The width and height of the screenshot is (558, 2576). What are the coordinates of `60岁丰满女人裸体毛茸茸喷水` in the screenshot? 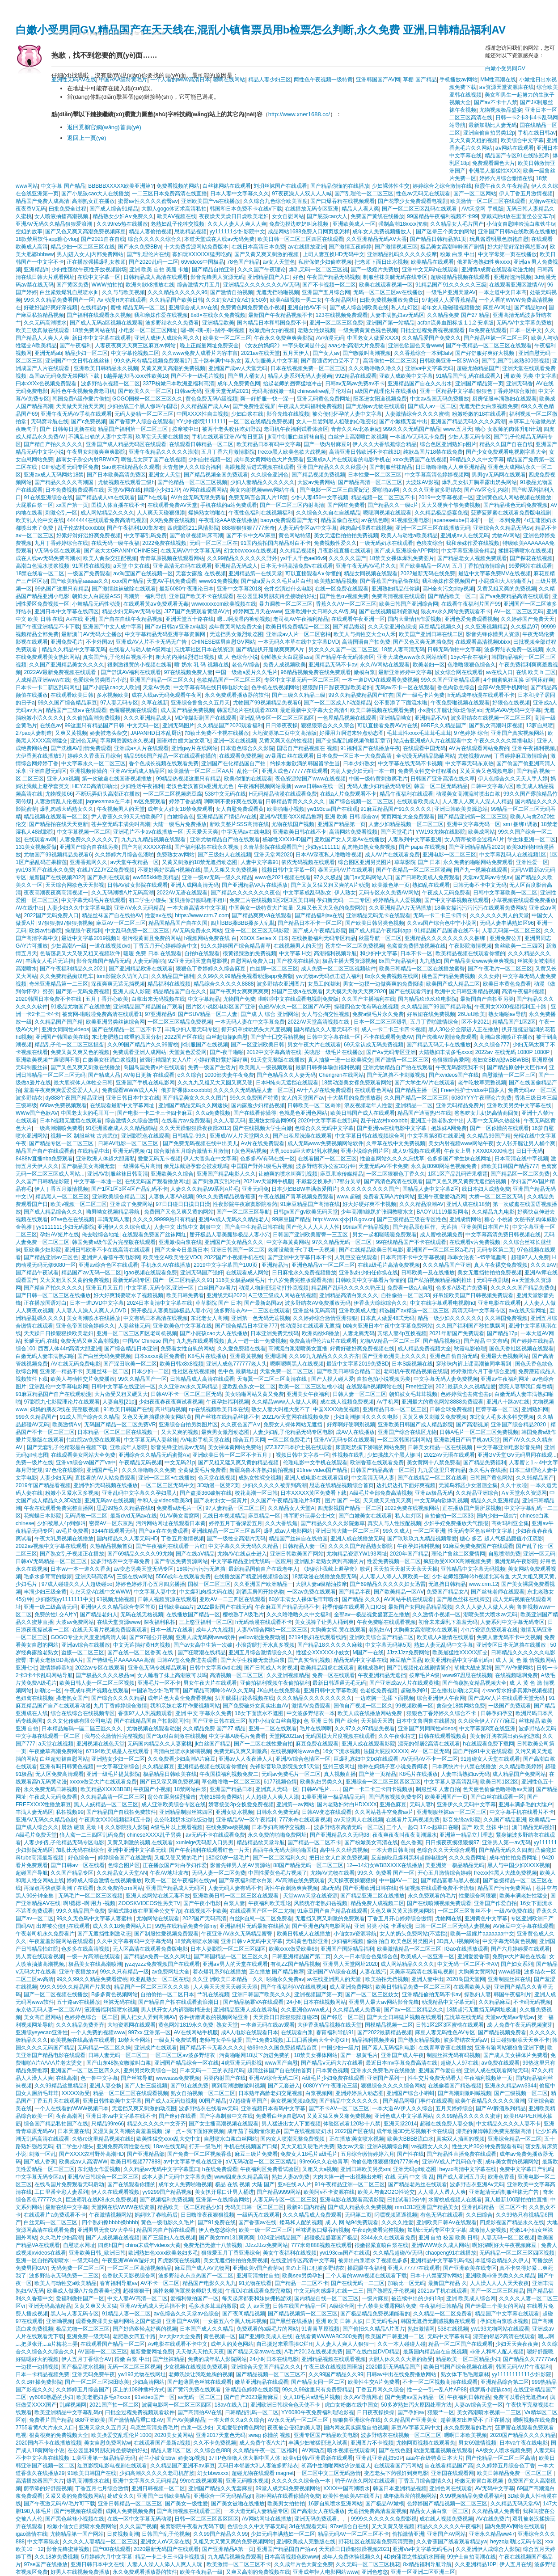 It's located at (304, 1599).